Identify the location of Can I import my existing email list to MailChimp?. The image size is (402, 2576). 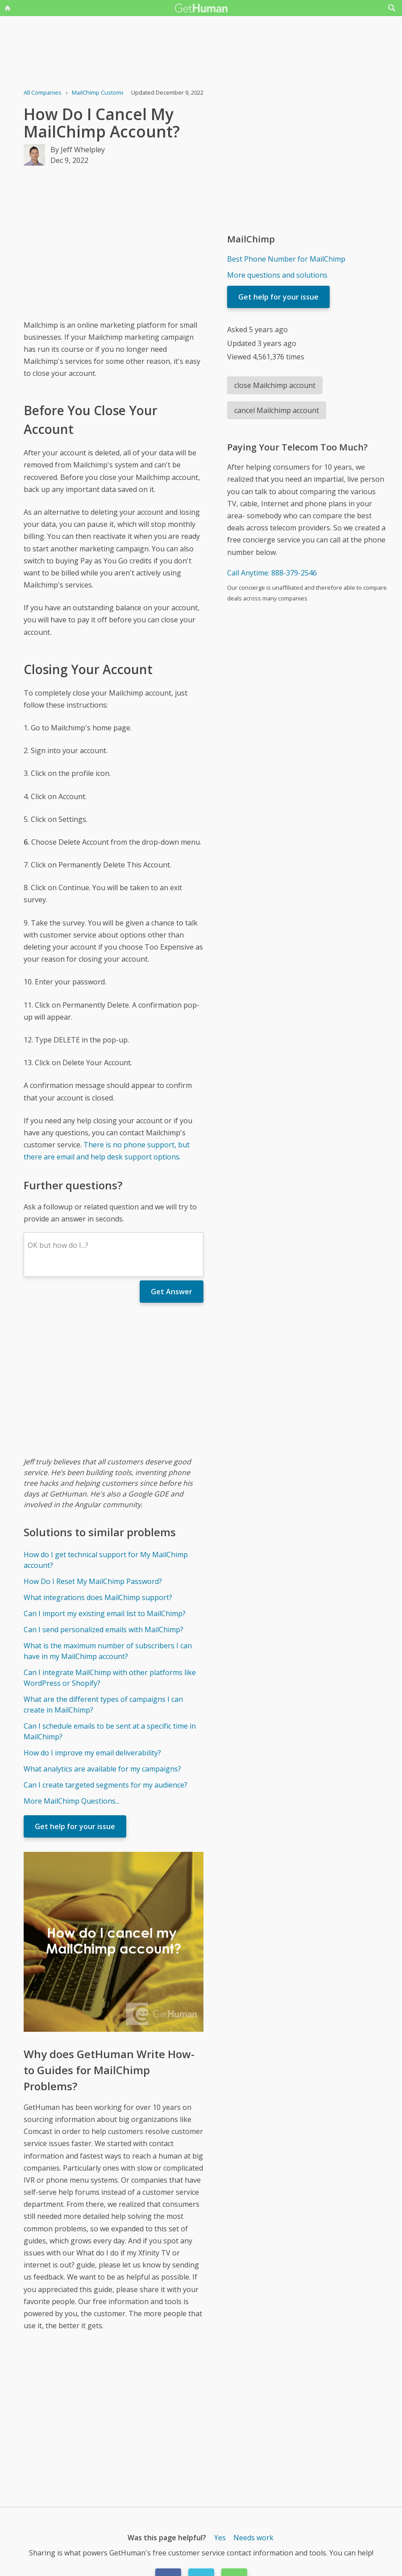
(105, 1613).